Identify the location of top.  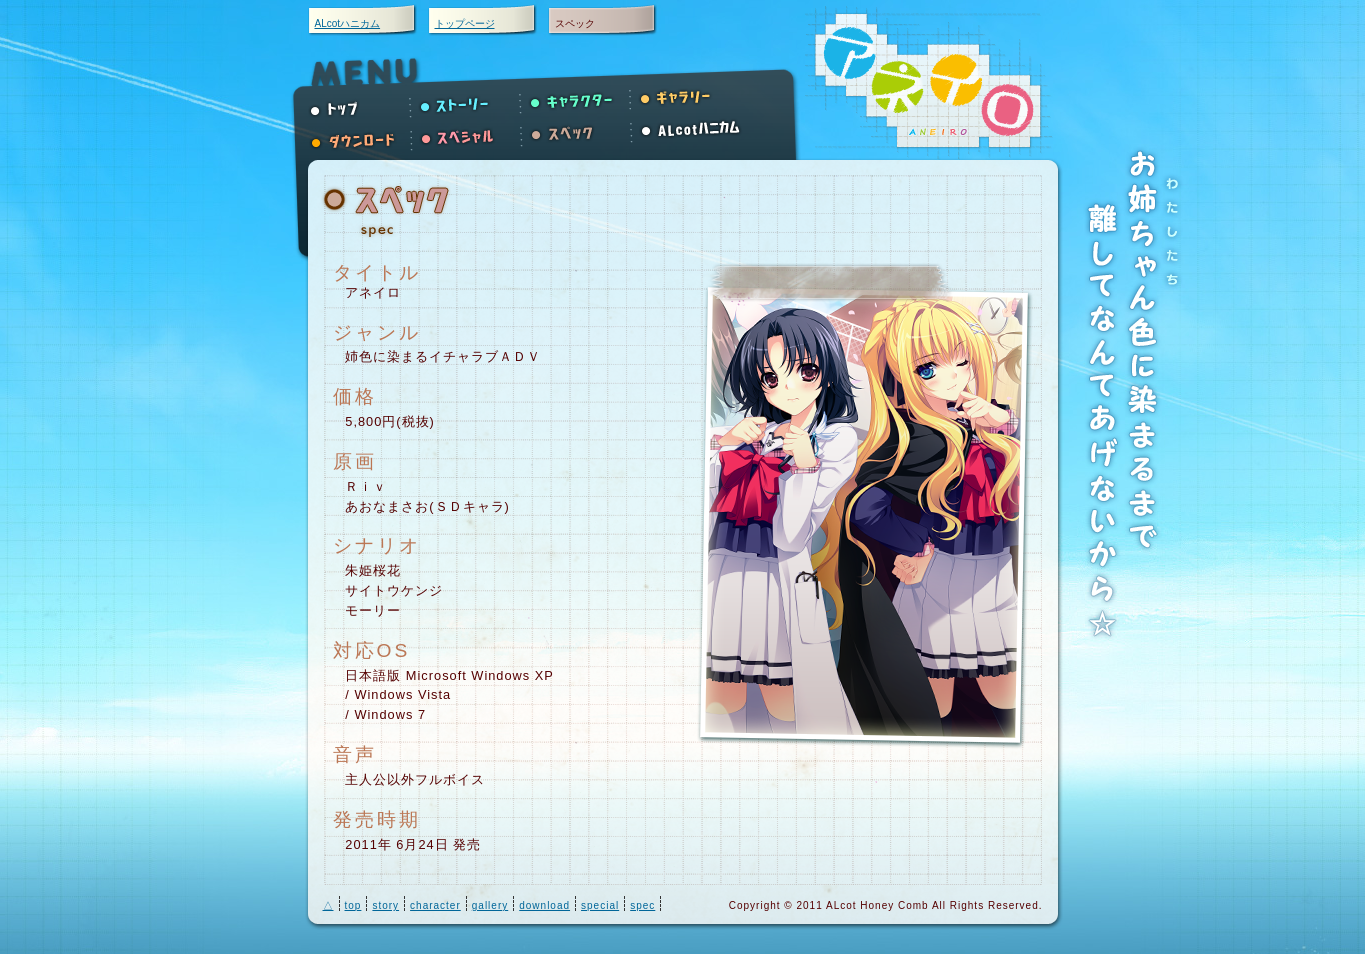
(353, 905).